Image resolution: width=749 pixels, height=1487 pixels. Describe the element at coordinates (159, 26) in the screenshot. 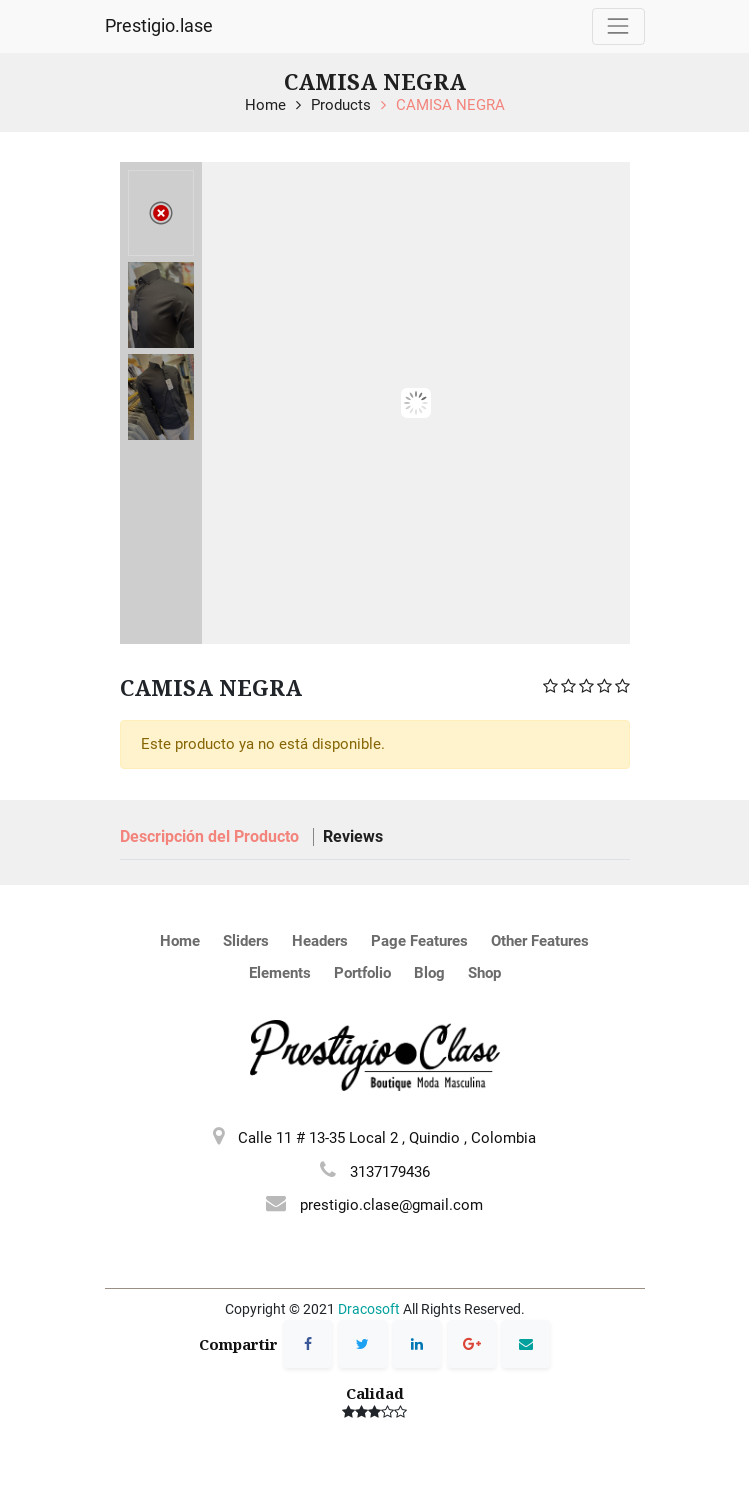

I see `Prestigio.lase` at that location.